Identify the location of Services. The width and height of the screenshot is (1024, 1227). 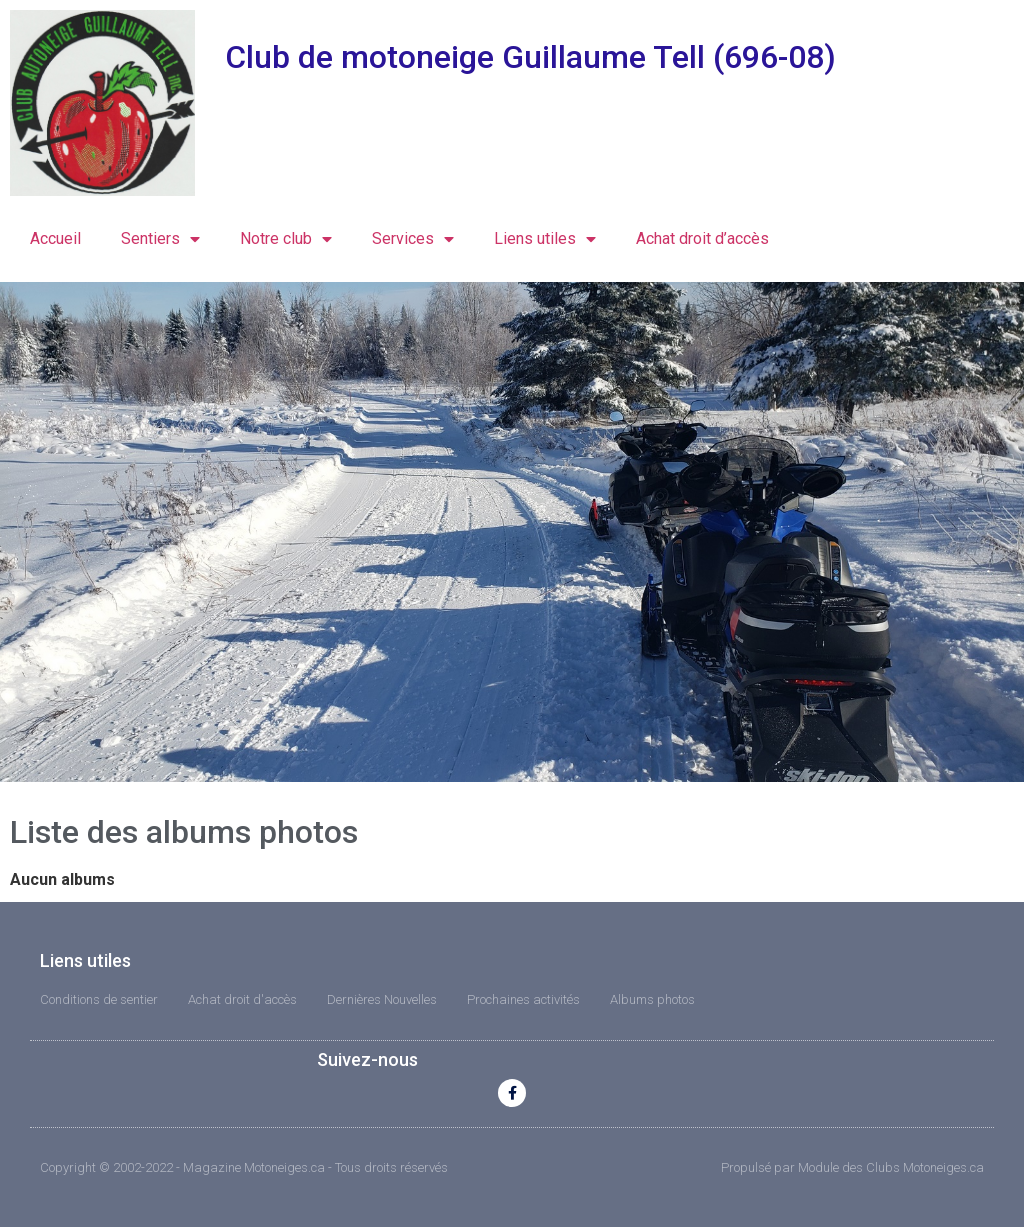
(413, 239).